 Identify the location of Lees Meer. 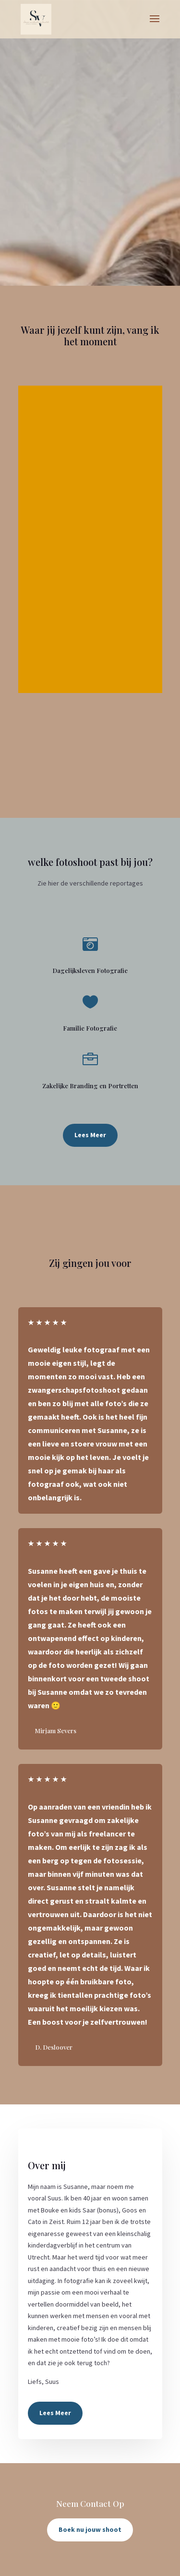
(90, 1134).